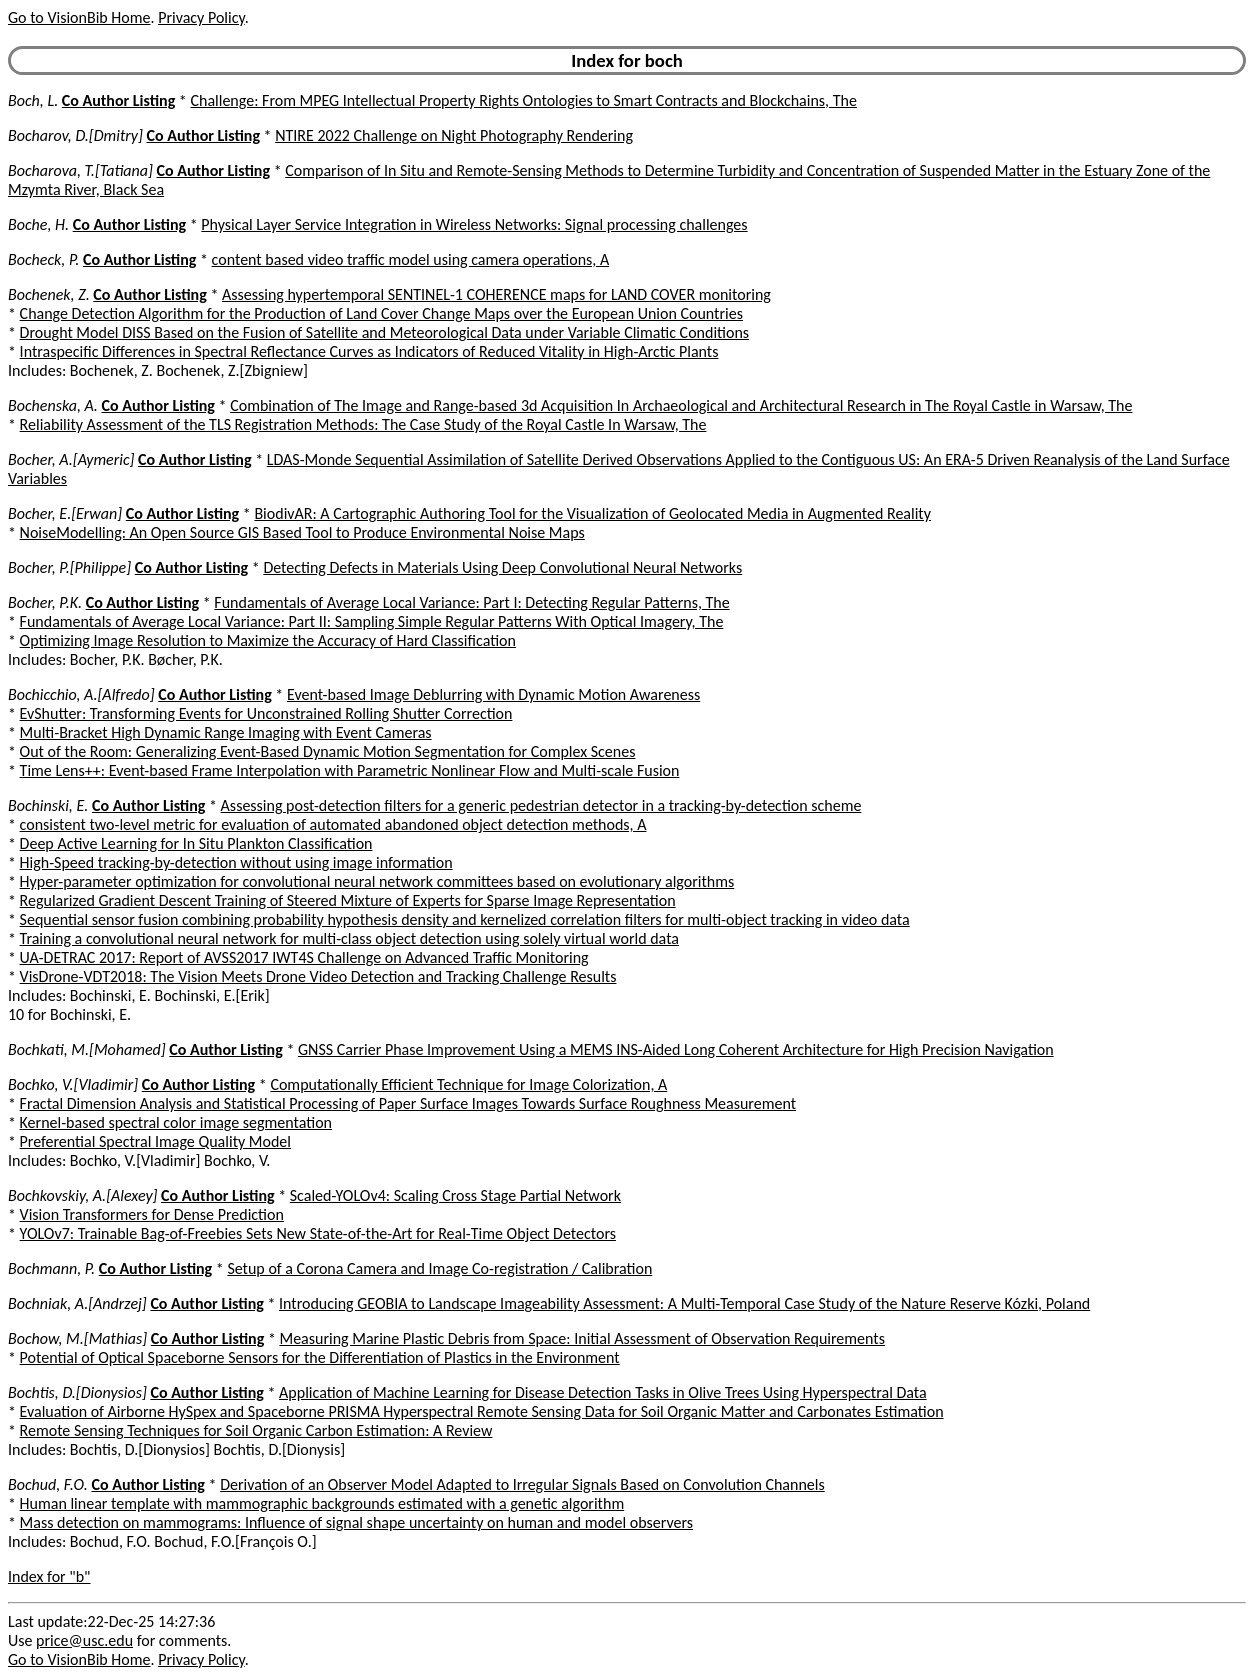 The image size is (1254, 1677). I want to click on YOLOv7: Trainable Bag-of-Freebies Sets New State-of-the-Art for Real-Time Object Detectors, so click(318, 1233).